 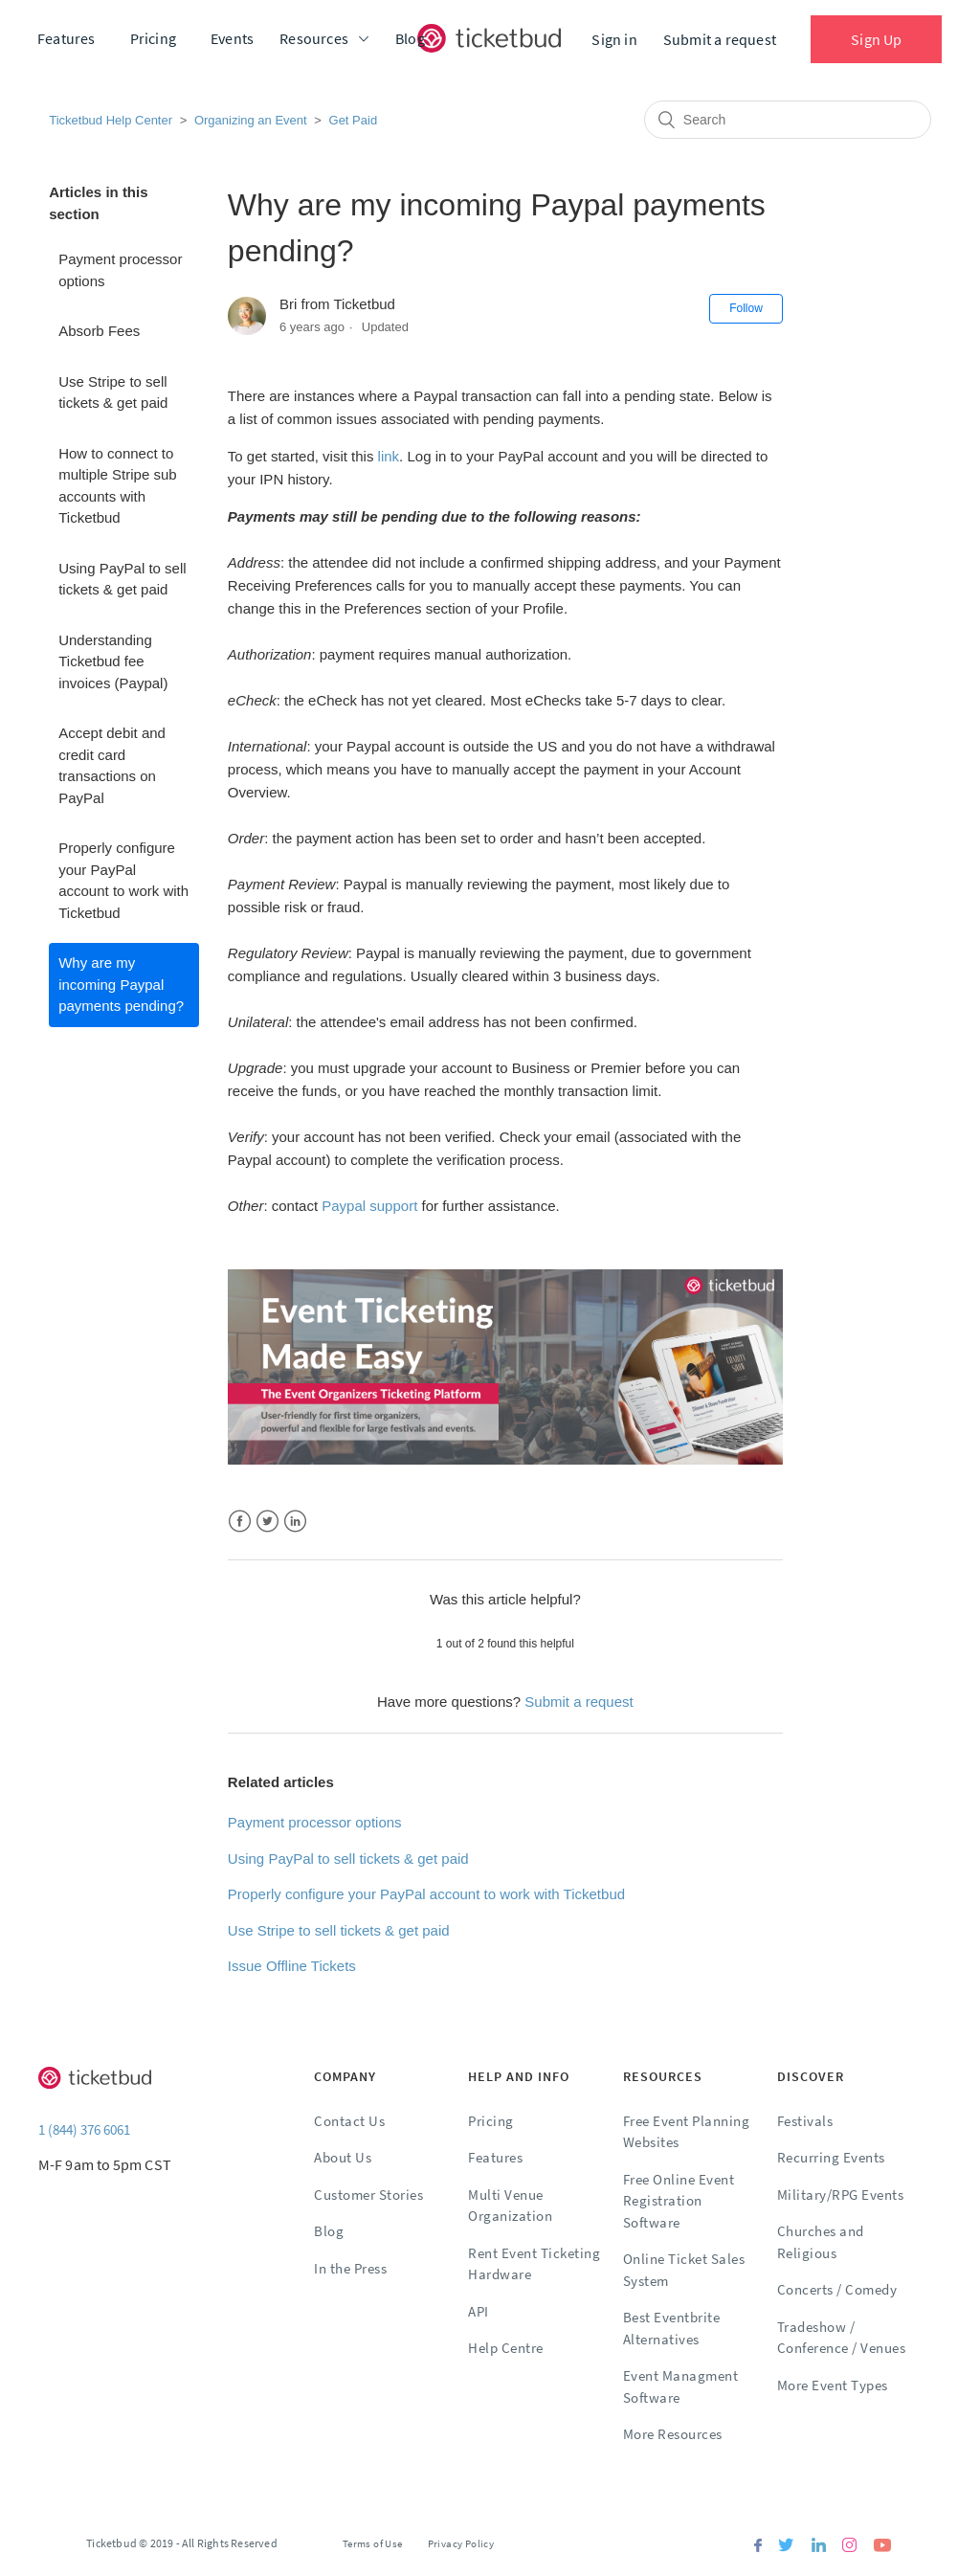 What do you see at coordinates (849, 2547) in the screenshot?
I see `[Instagram]` at bounding box center [849, 2547].